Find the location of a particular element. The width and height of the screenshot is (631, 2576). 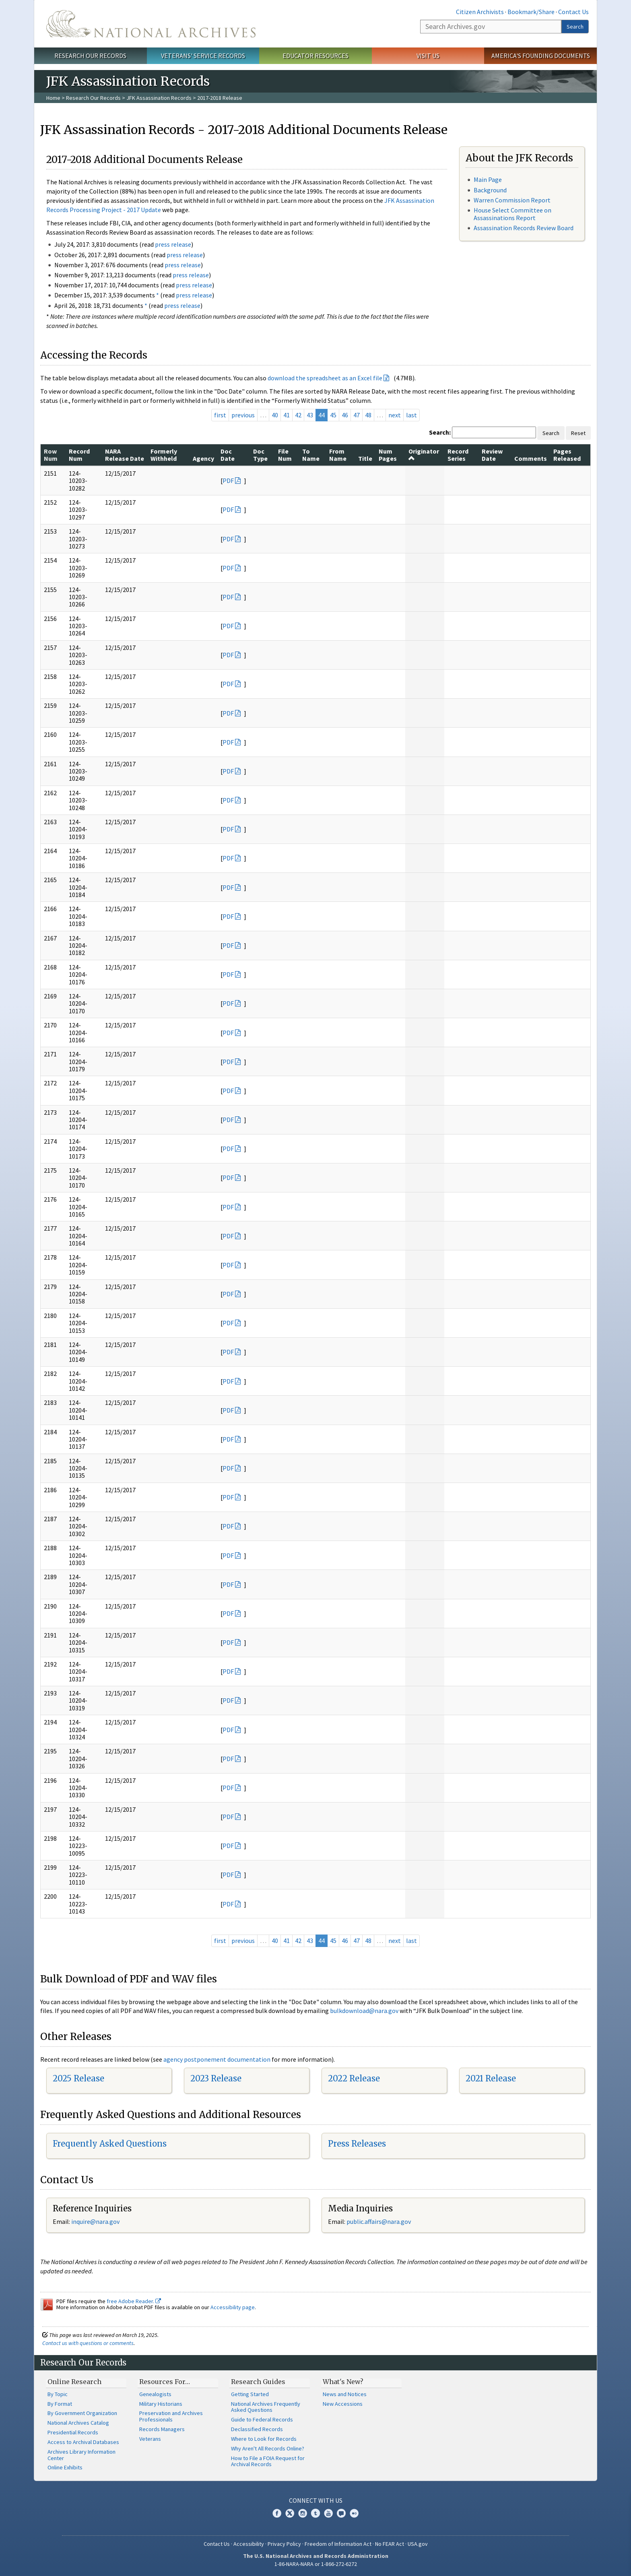

To Name is located at coordinates (311, 454).